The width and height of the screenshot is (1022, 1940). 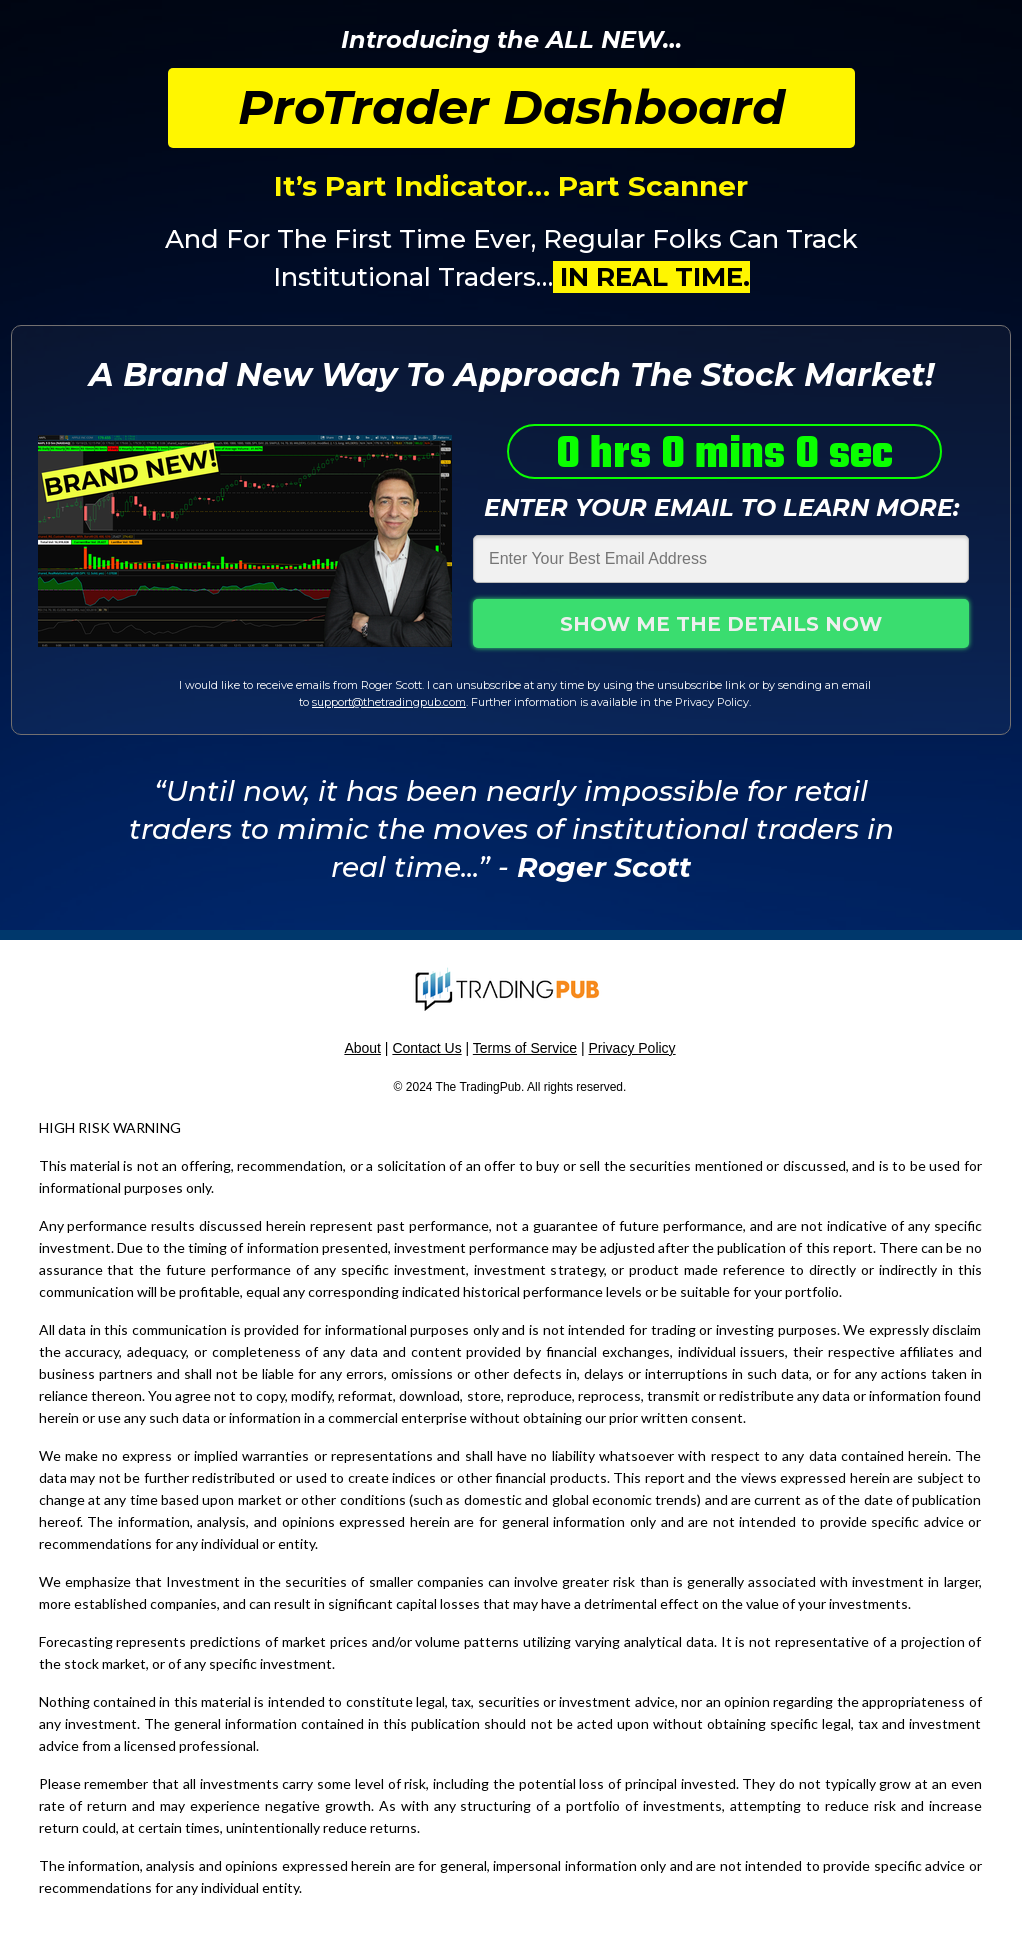 What do you see at coordinates (389, 702) in the screenshot?
I see `support@thetradingpub.com` at bounding box center [389, 702].